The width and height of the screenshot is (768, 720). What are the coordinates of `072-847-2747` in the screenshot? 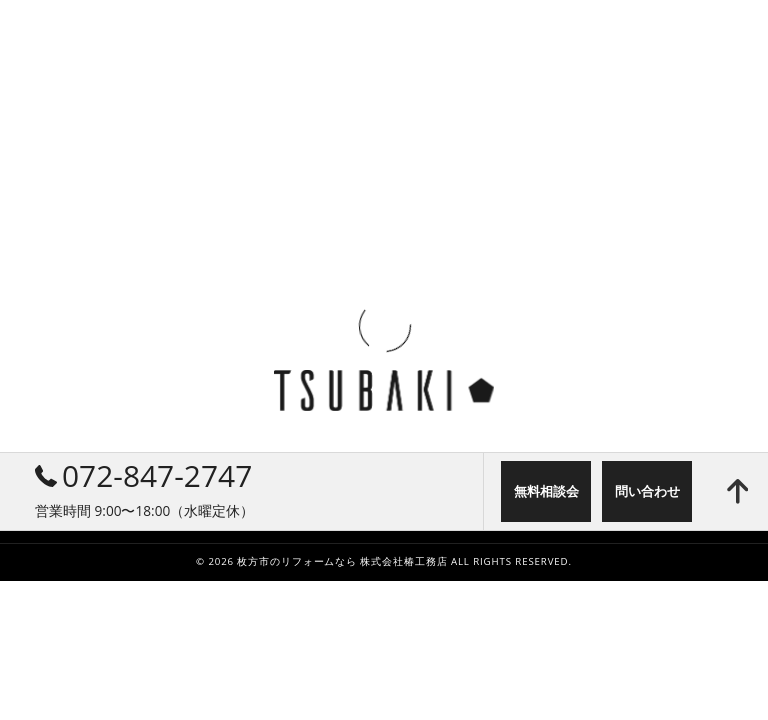 It's located at (143, 476).